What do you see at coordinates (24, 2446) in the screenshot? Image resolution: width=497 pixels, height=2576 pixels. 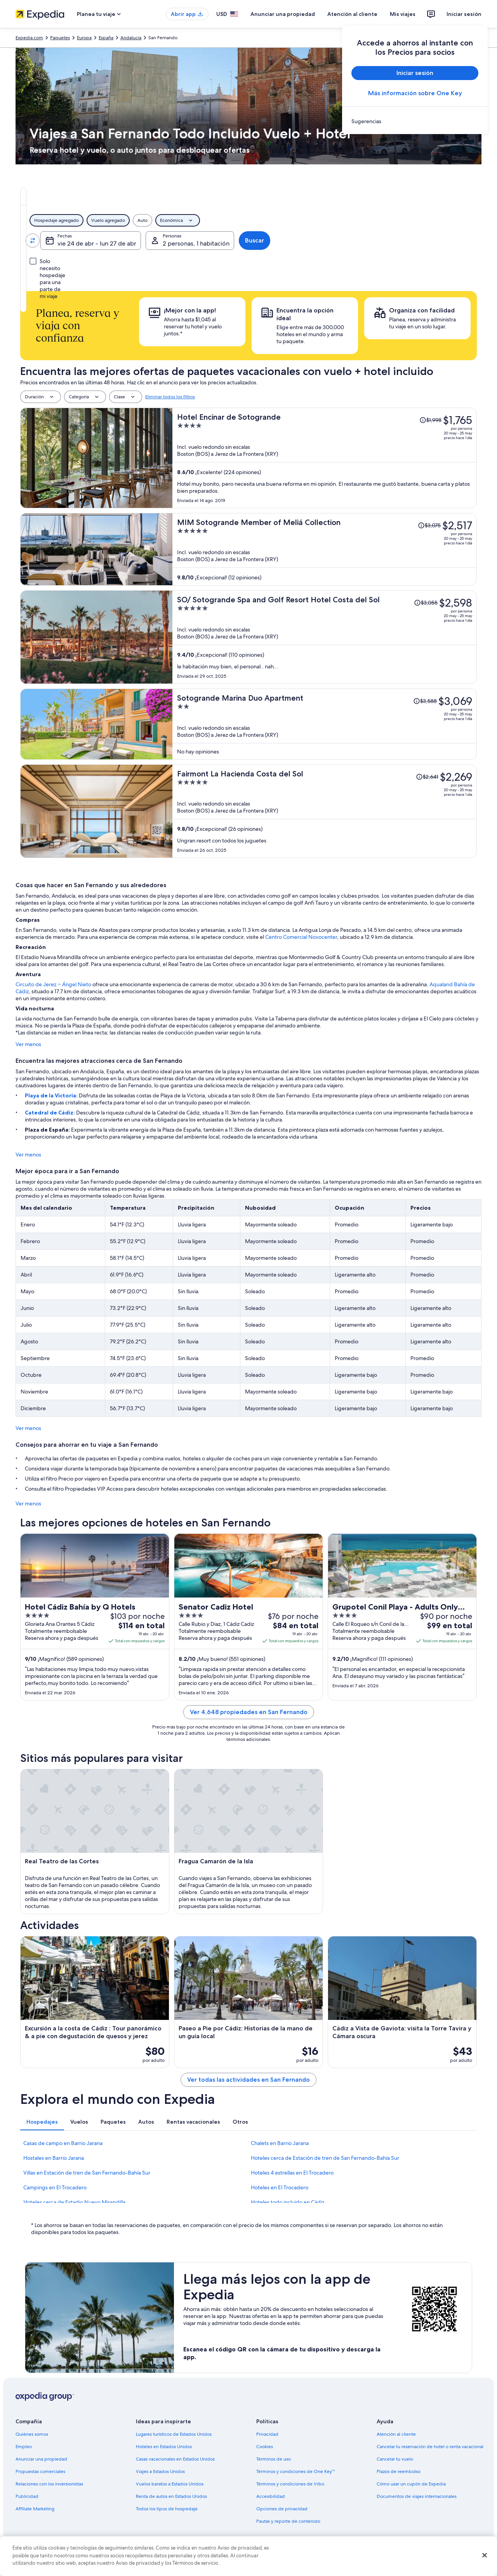 I see `Empleo [link]` at bounding box center [24, 2446].